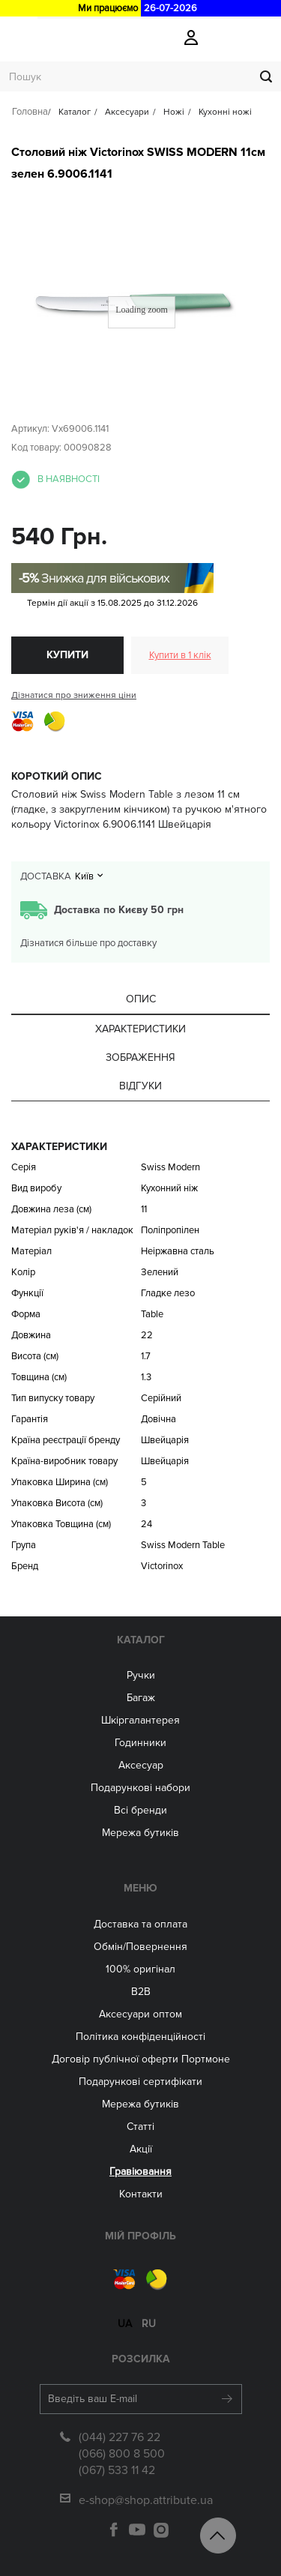 This screenshot has height=2576, width=281. I want to click on Каталог, so click(141, 1640).